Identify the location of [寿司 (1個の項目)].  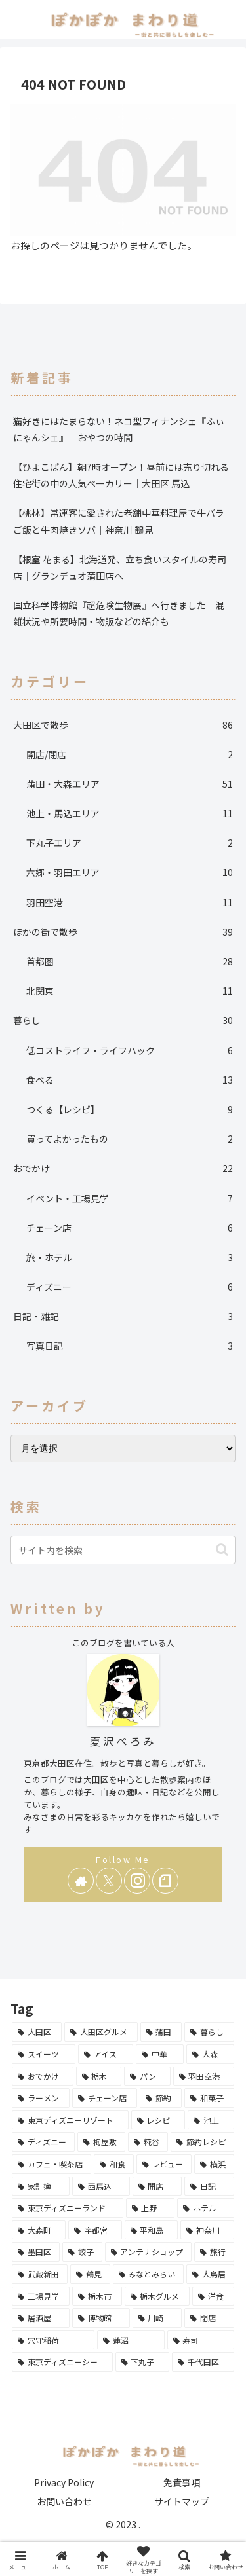
(200, 2340).